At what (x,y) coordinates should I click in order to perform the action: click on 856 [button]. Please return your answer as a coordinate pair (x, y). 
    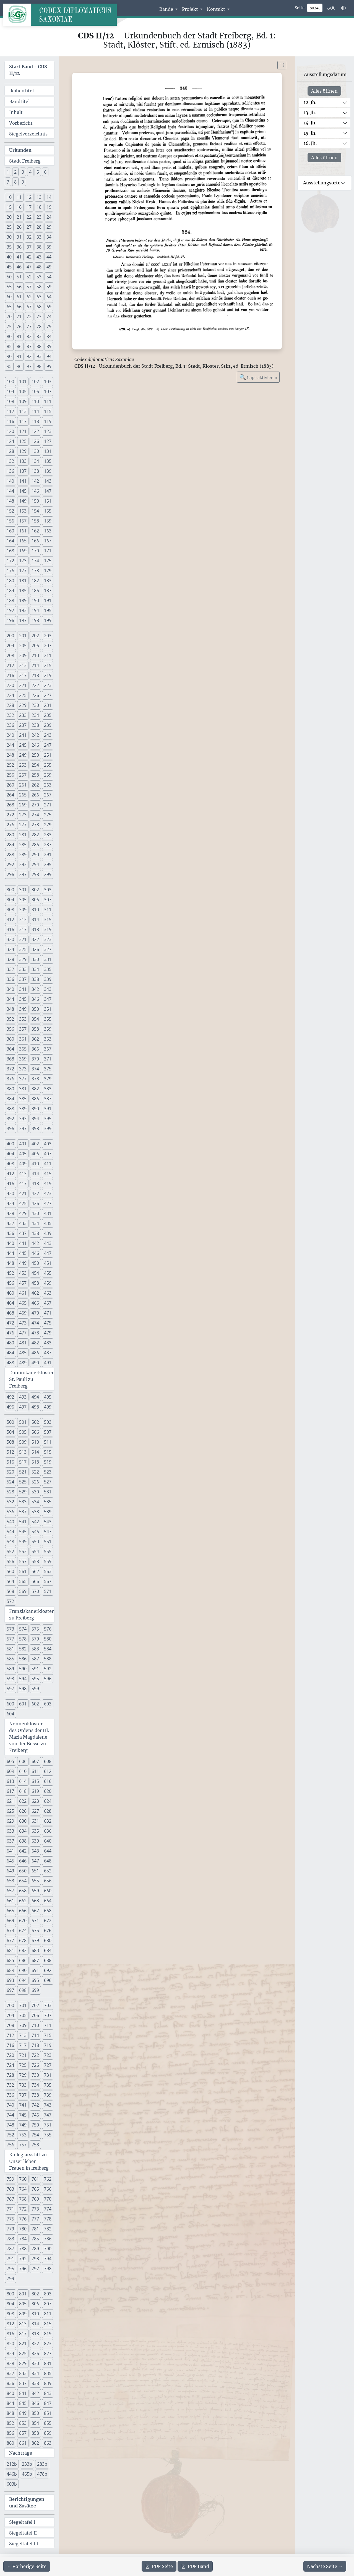
    Looking at the image, I should click on (10, 2433).